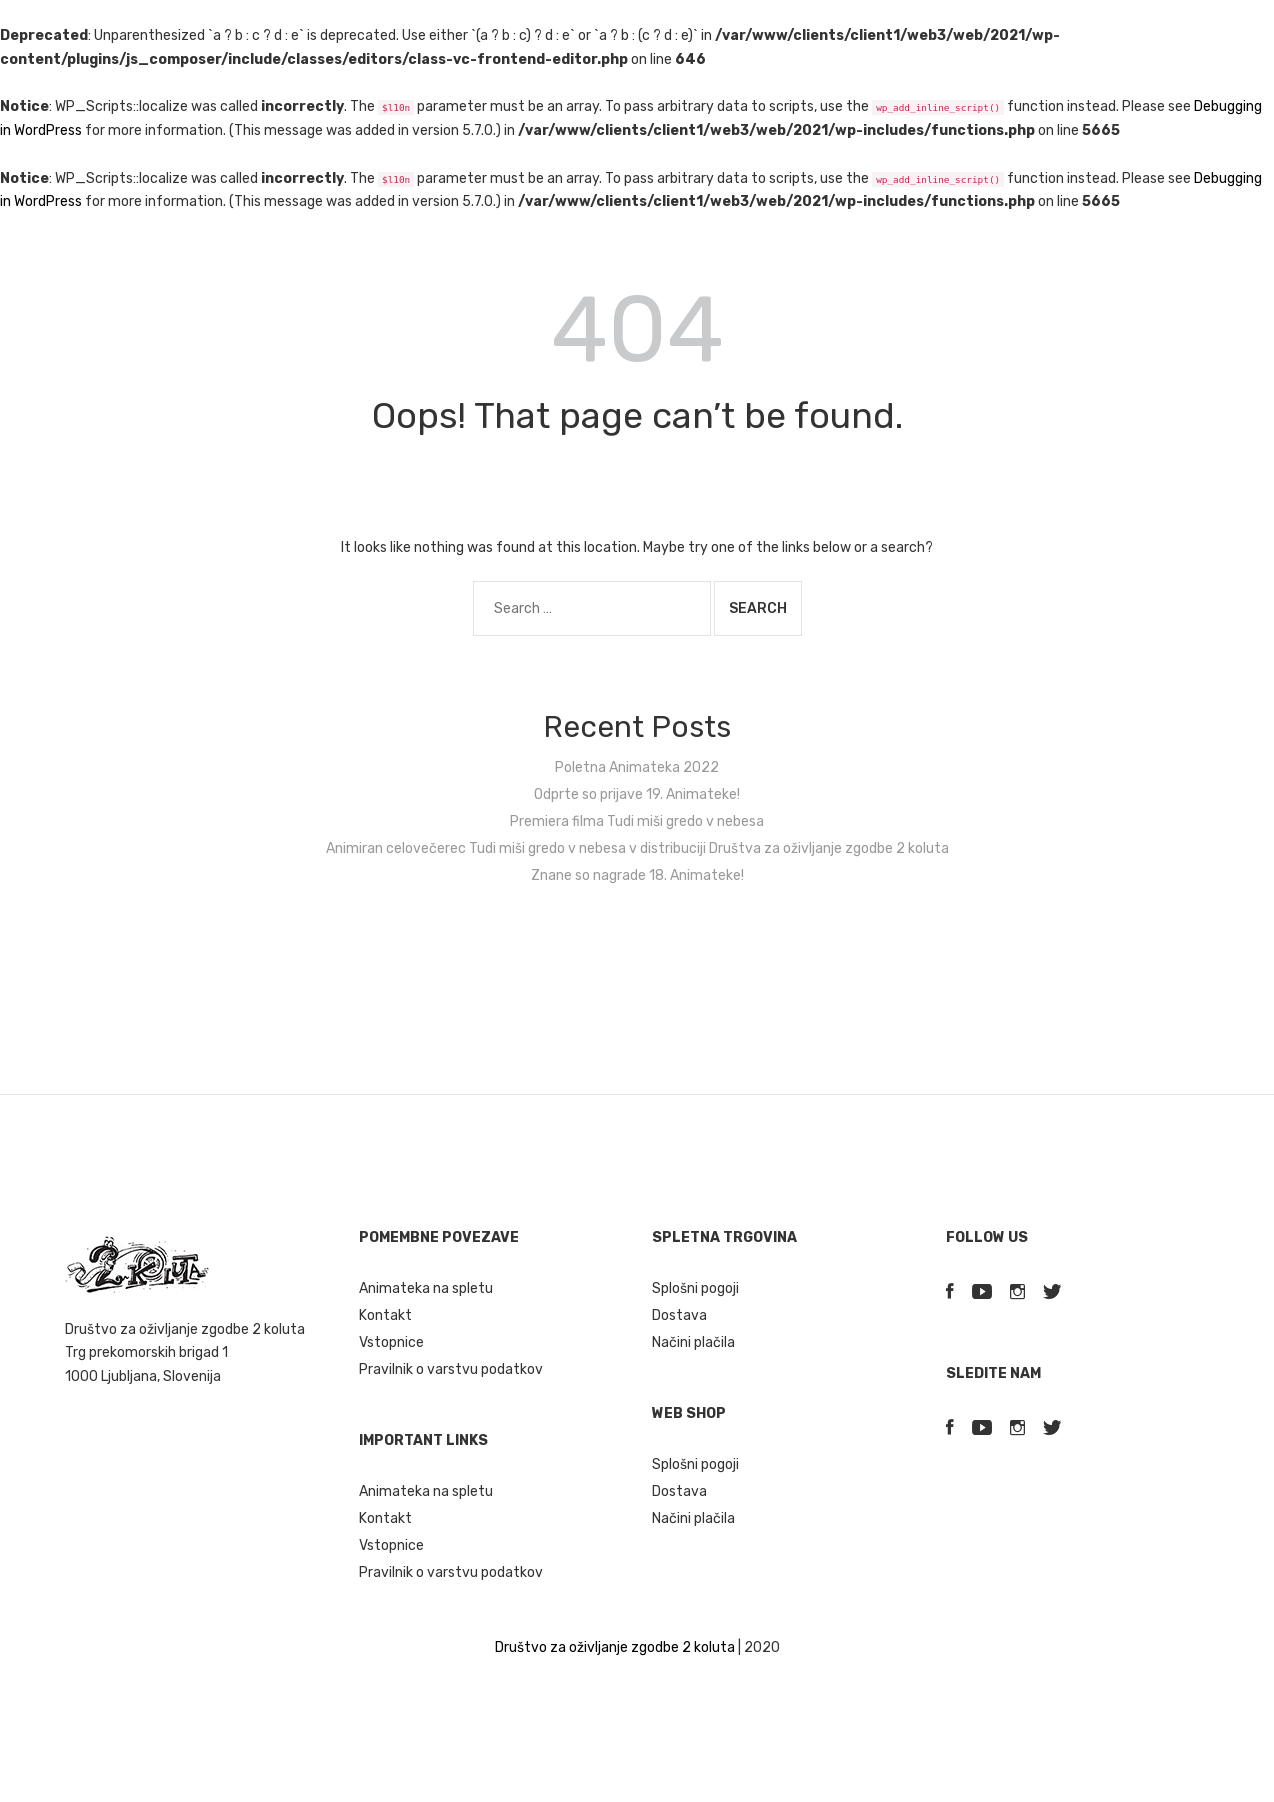  I want to click on Poletna Animateka 2022, so click(637, 767).